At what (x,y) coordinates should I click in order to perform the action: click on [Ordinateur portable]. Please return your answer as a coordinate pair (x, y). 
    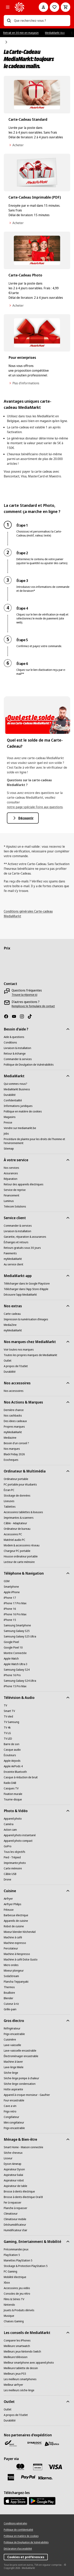
    Looking at the image, I should click on (16, 1479).